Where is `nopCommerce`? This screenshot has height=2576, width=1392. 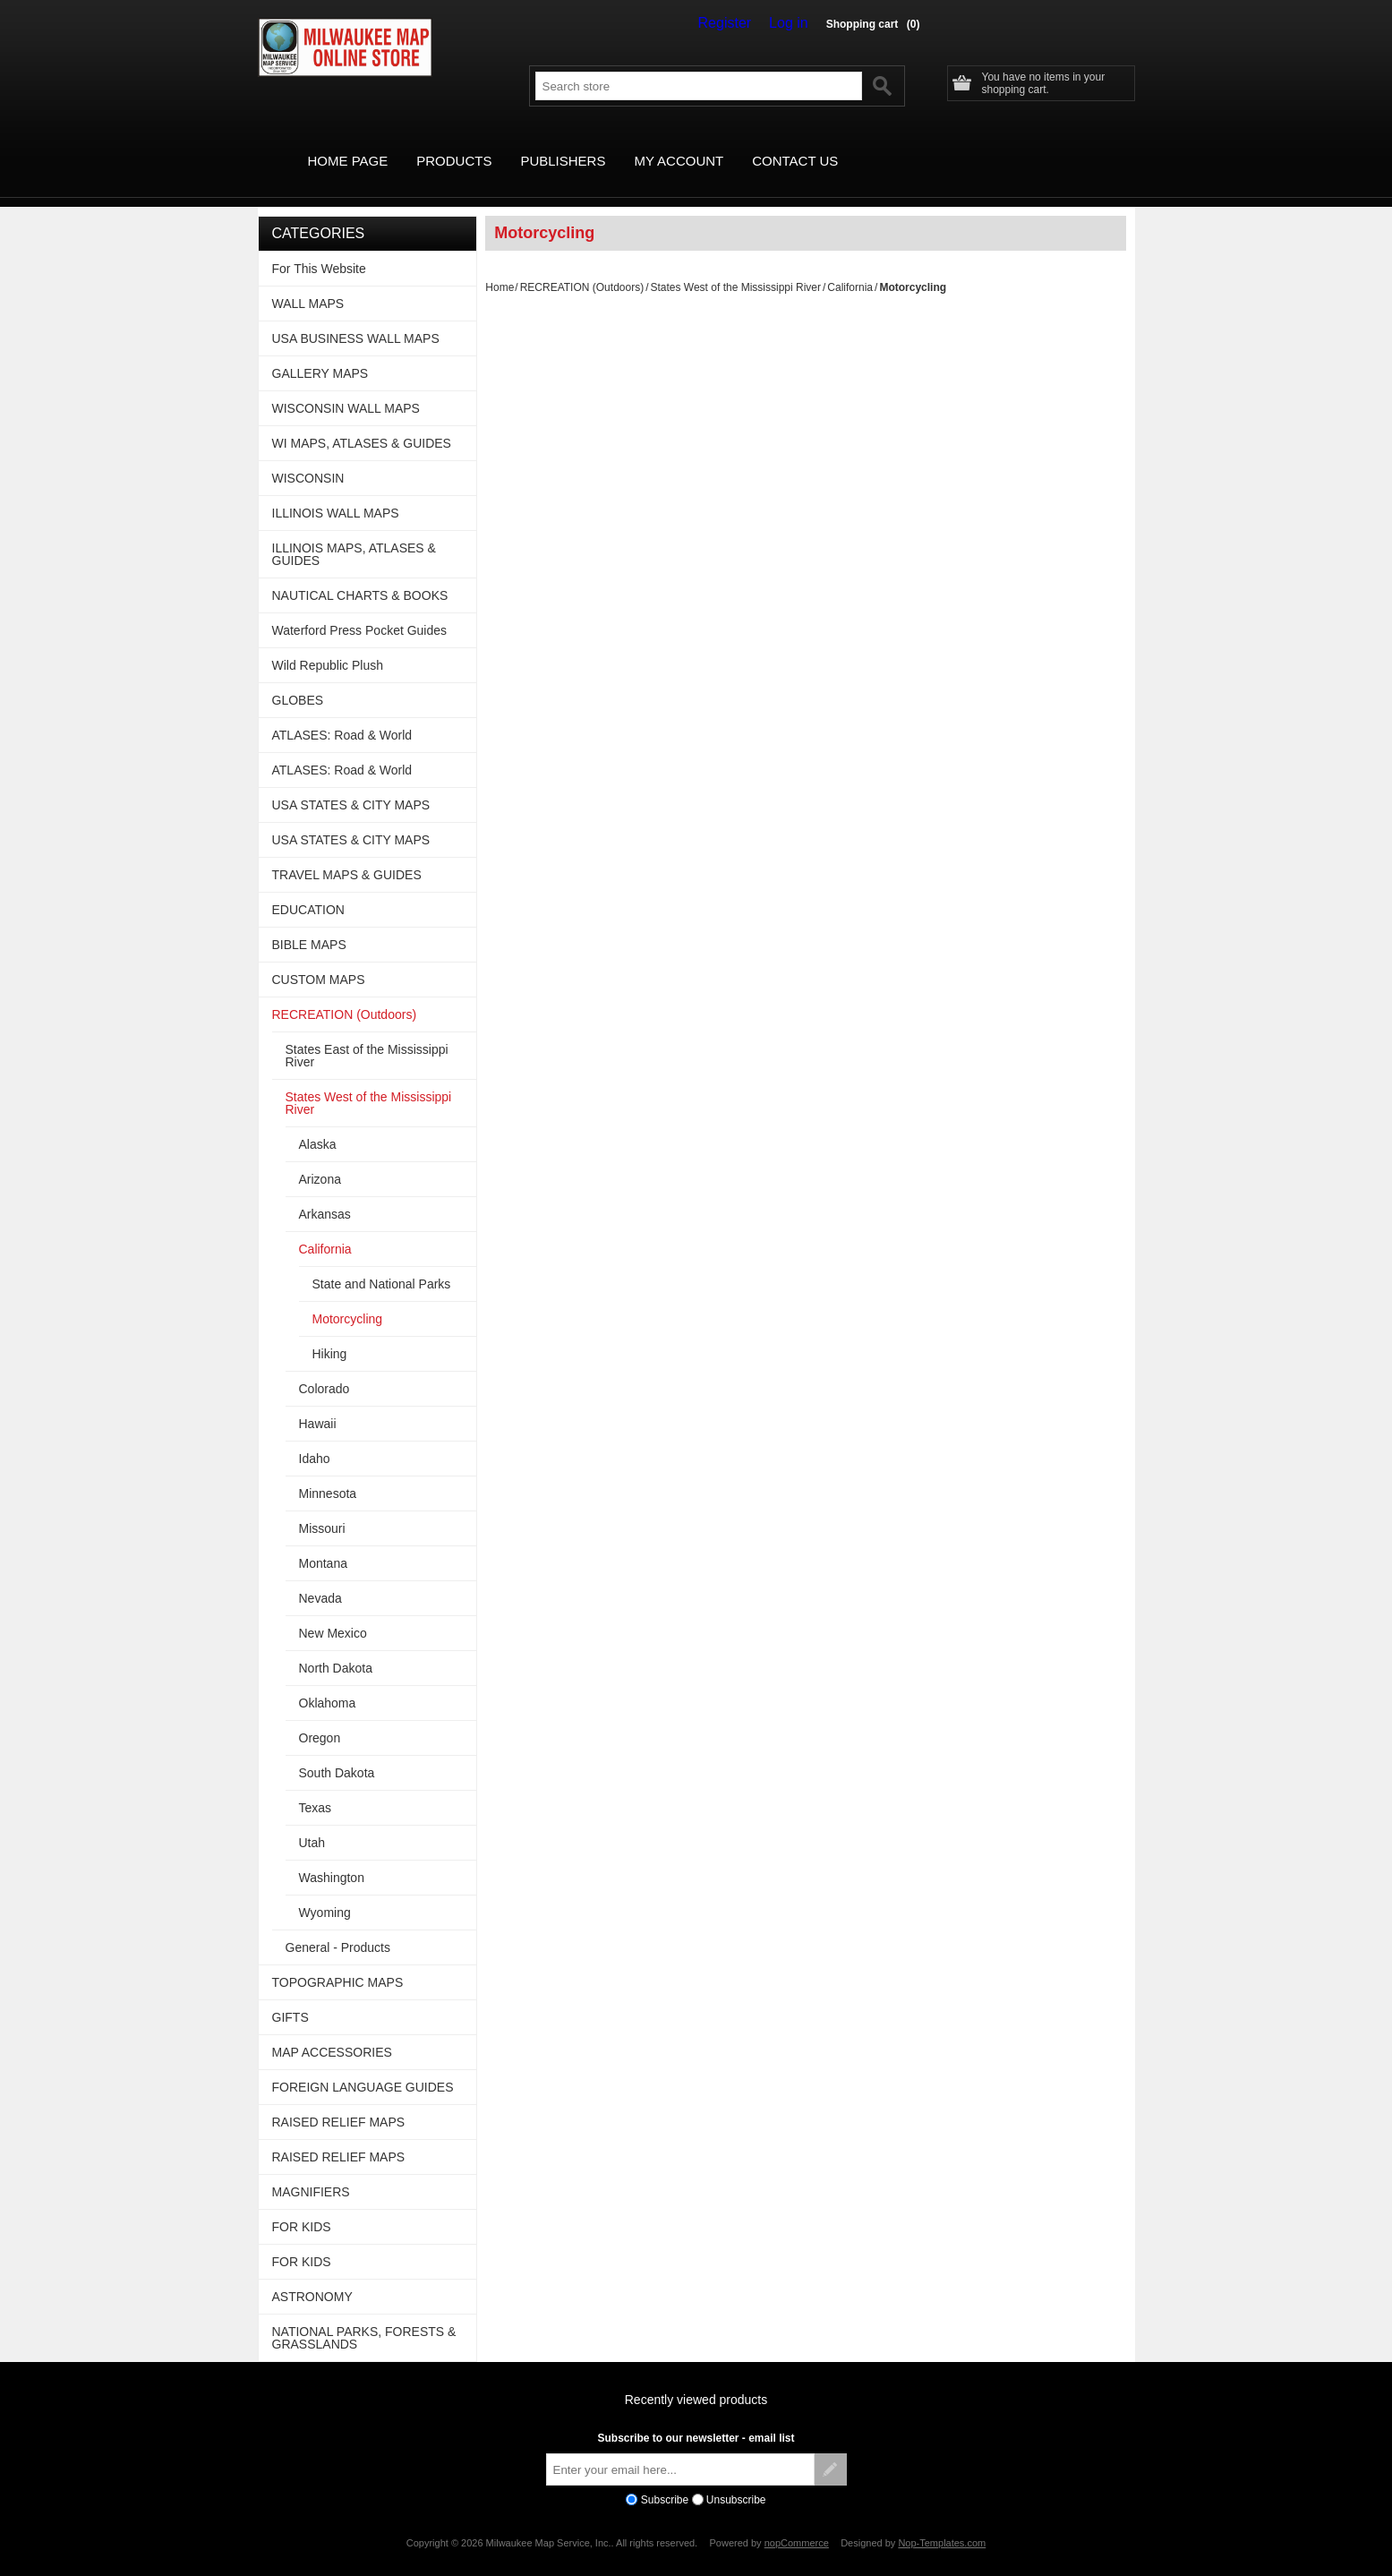 nopCommerce is located at coordinates (796, 2522).